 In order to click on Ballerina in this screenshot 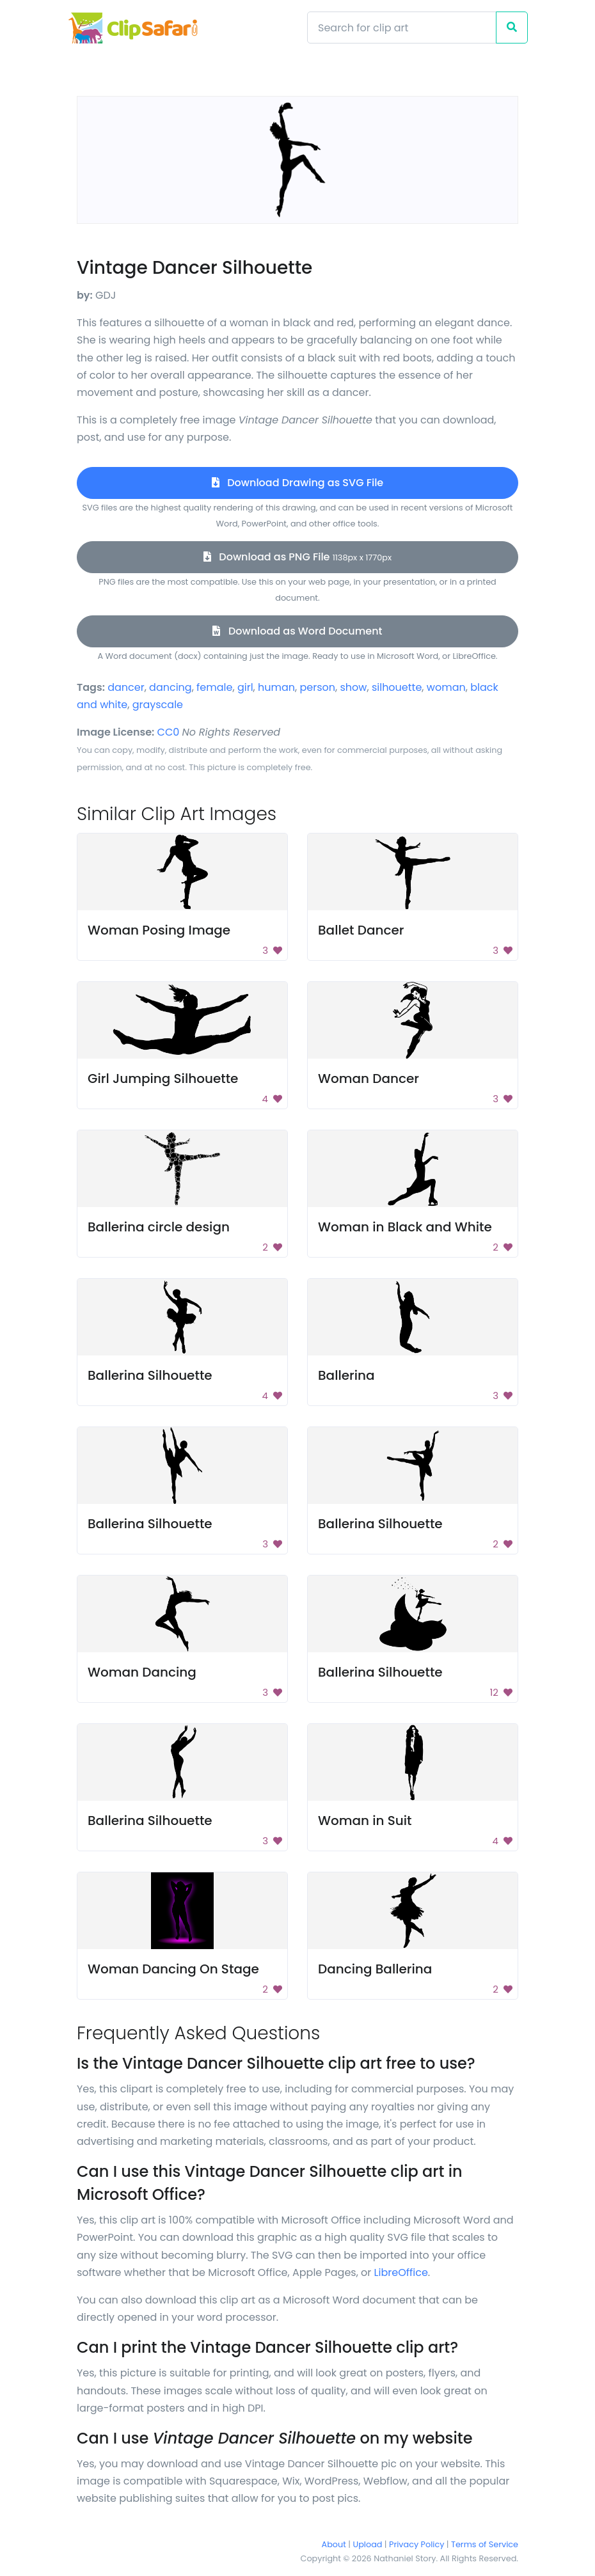, I will do `click(346, 1375)`.